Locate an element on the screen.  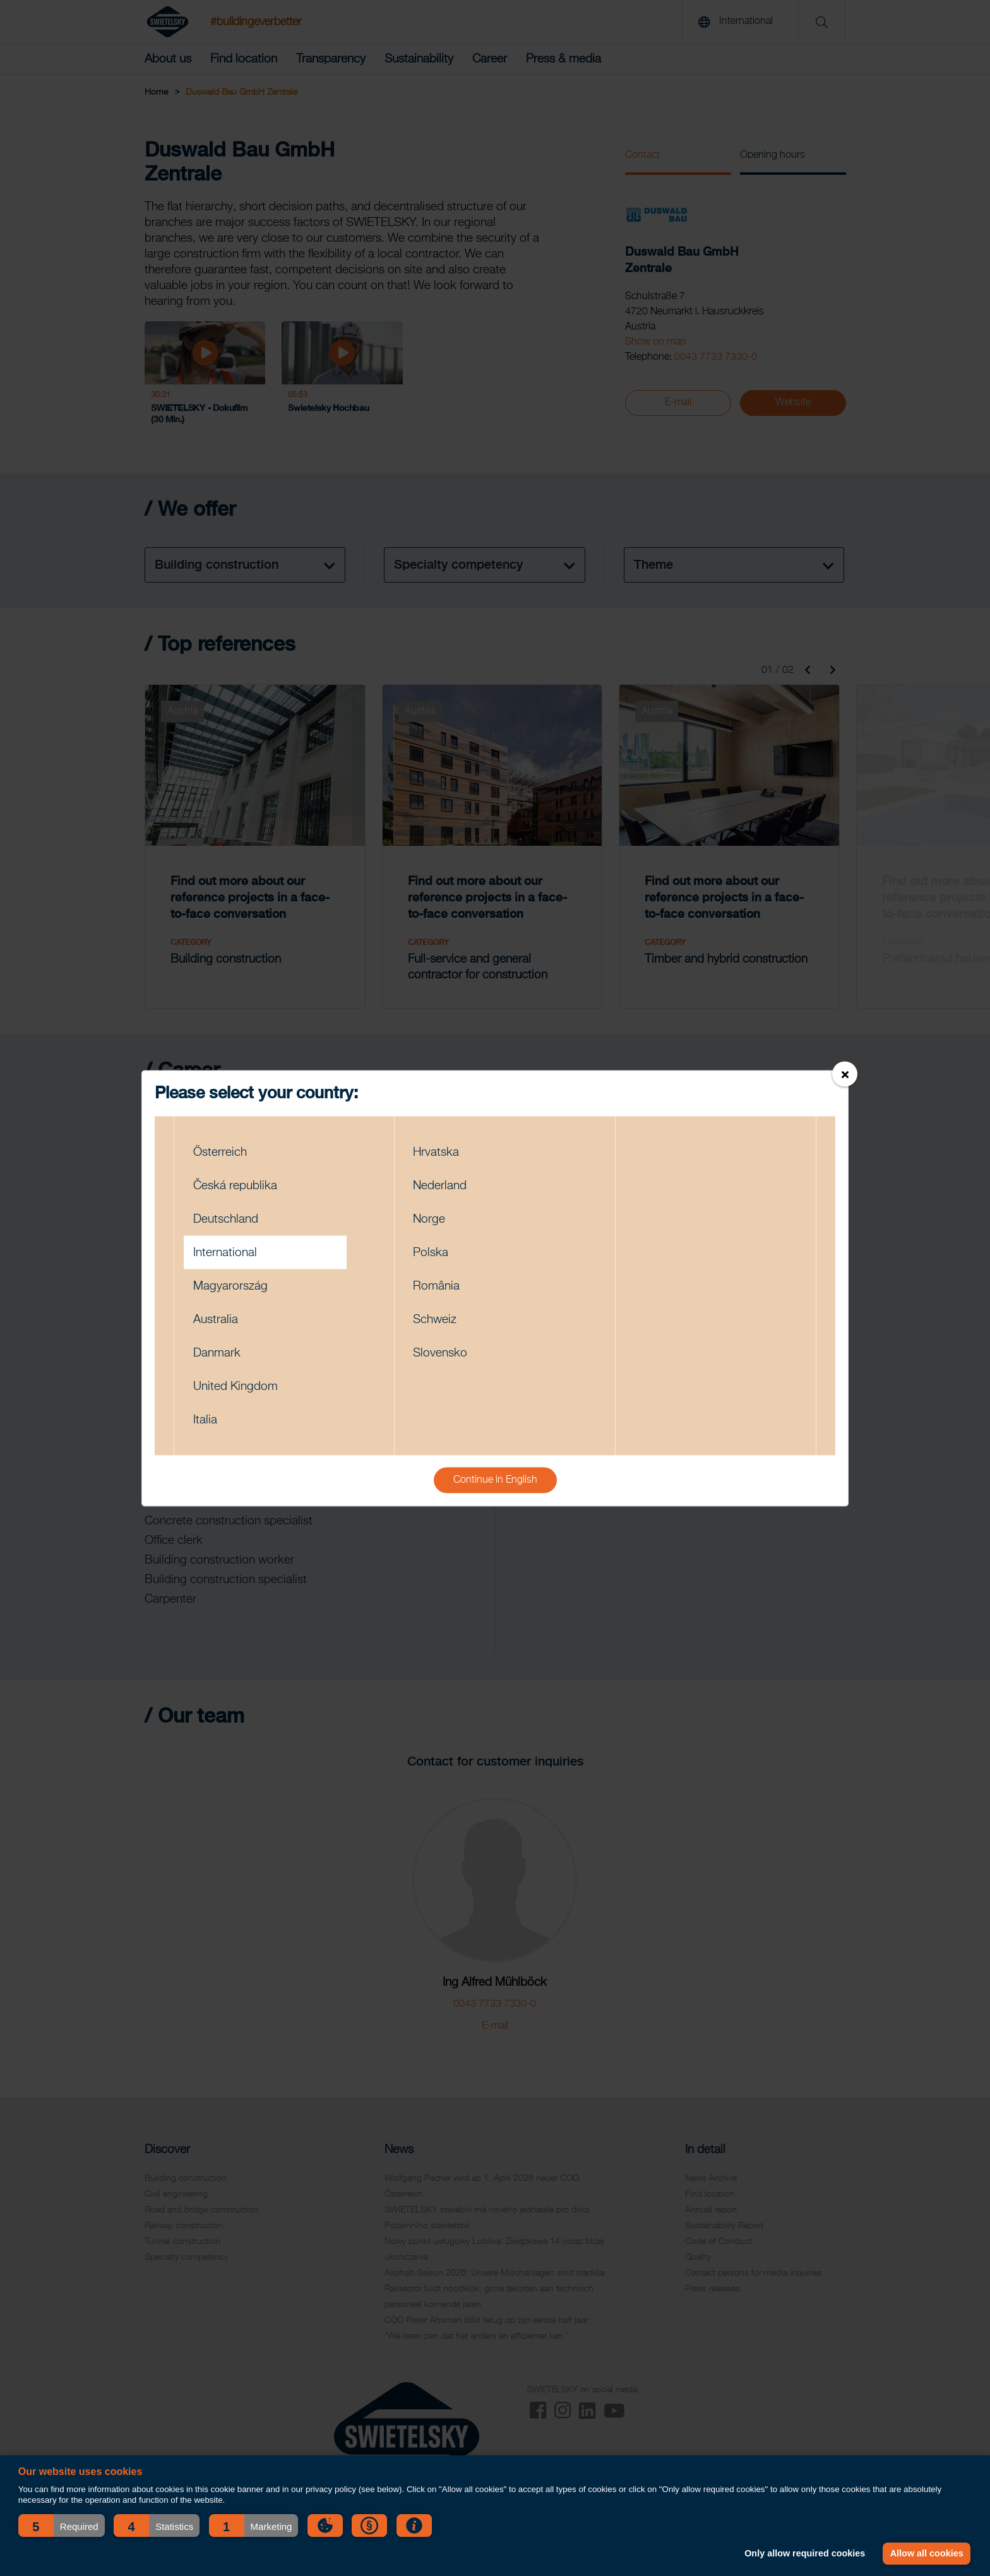
[button] is located at coordinates (61, 2525).